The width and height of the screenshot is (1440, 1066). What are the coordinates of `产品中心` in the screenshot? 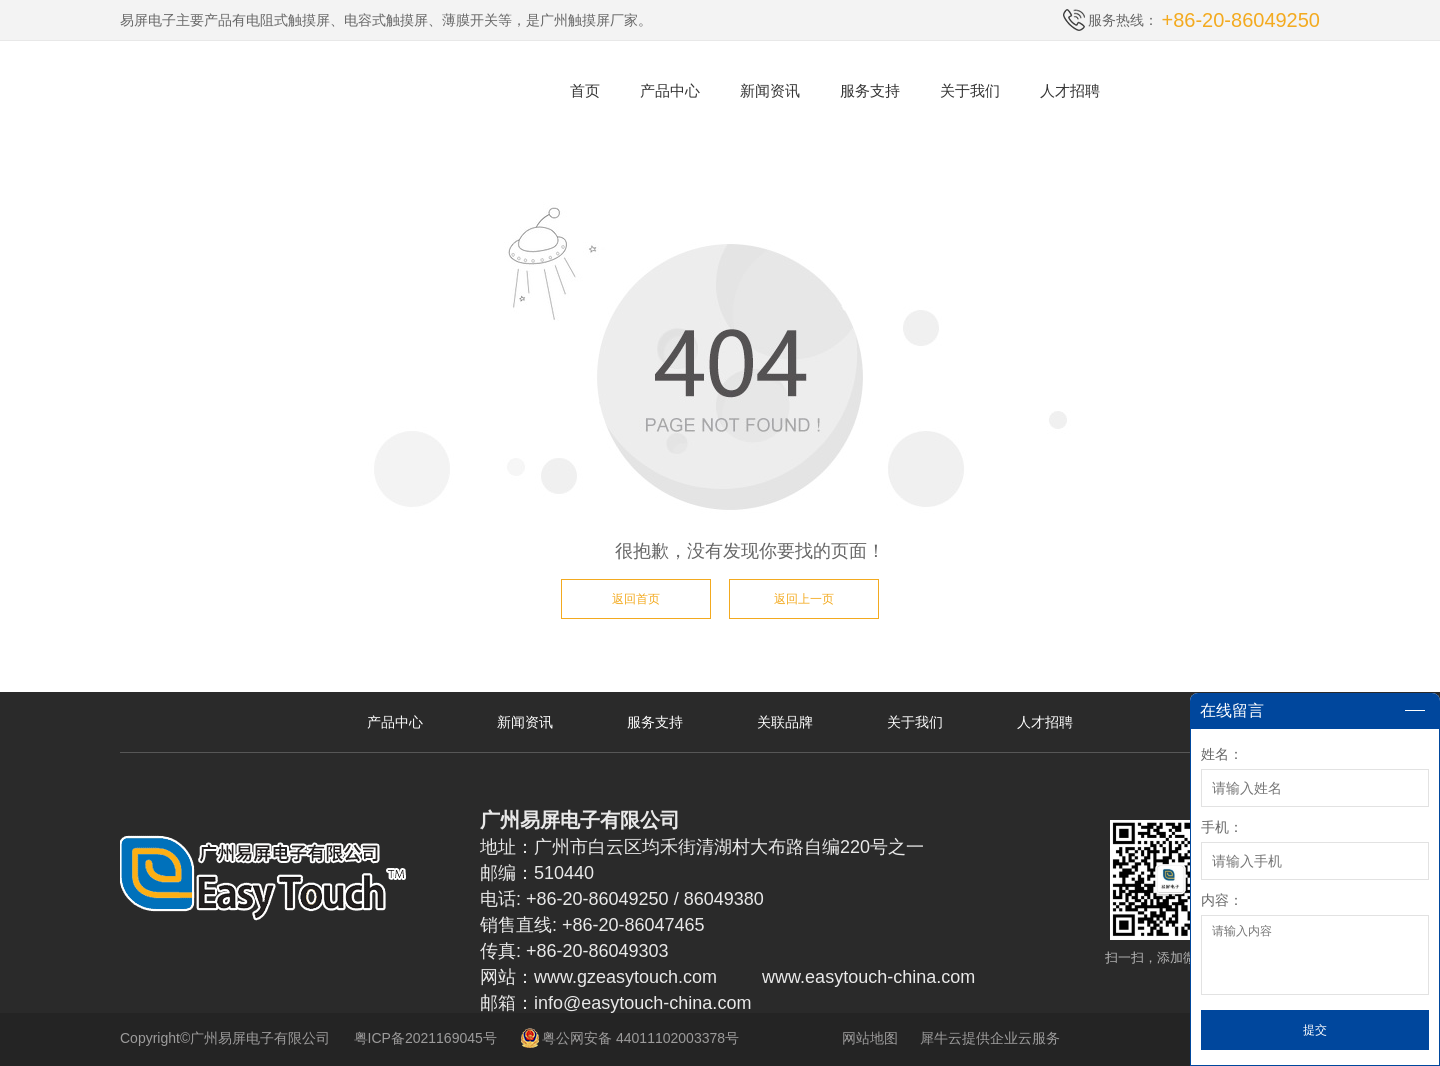 It's located at (670, 90).